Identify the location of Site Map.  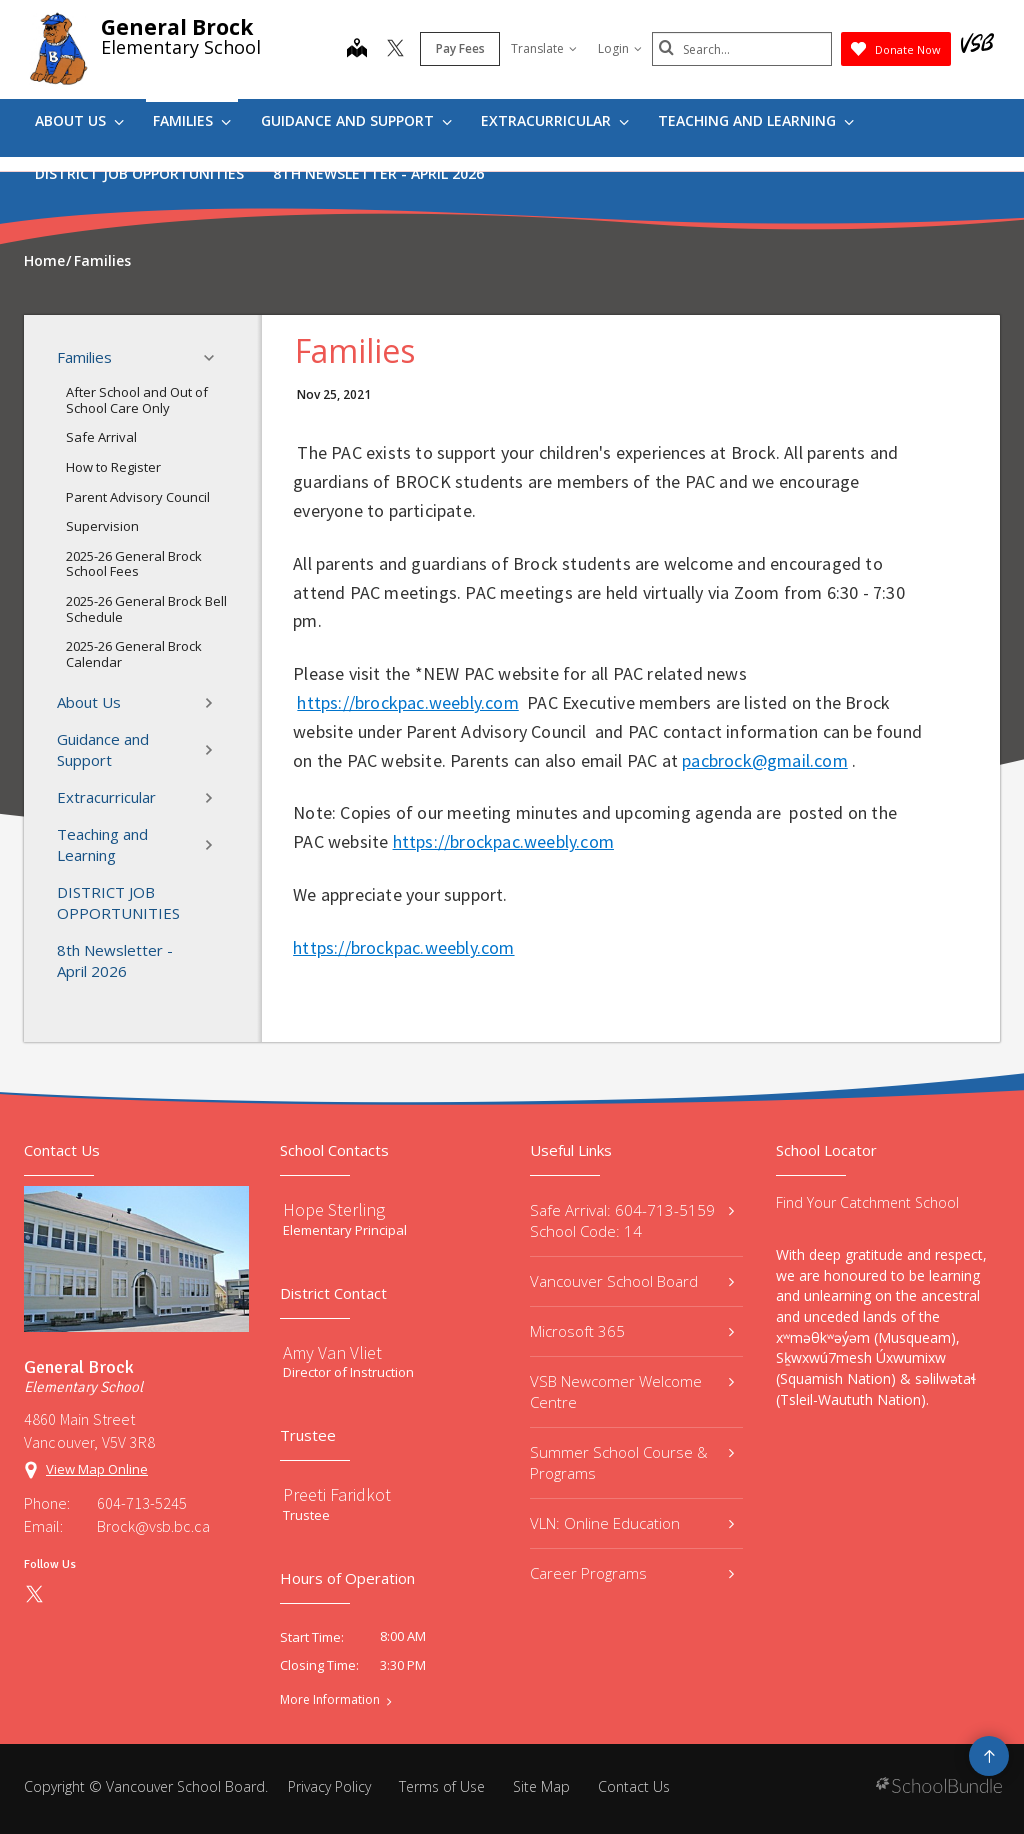
(541, 1786).